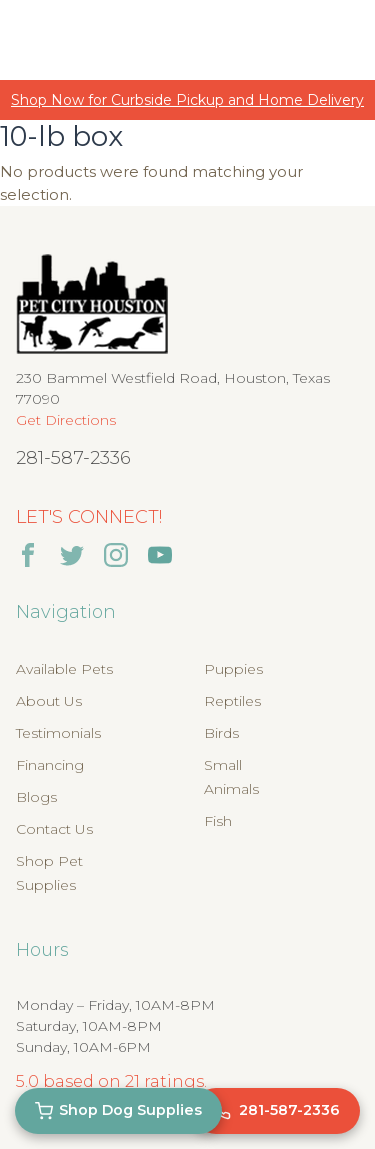 The width and height of the screenshot is (375, 1149). I want to click on Get Directions, so click(66, 420).